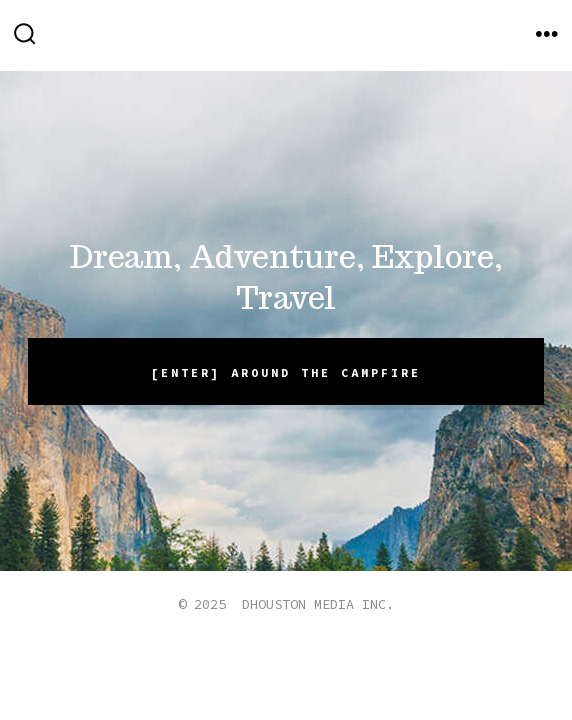 The width and height of the screenshot is (572, 720). I want to click on [Open X in a new tab], so click(264, 666).